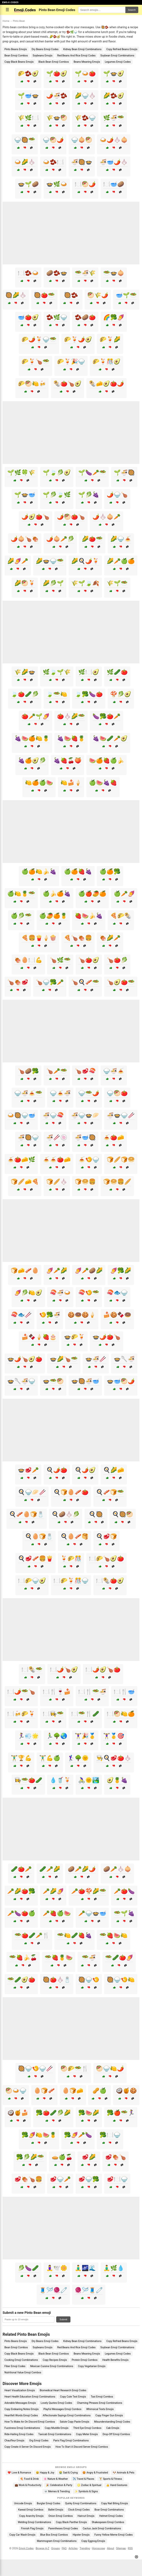 The height and width of the screenshot is (2576, 142). What do you see at coordinates (28, 1071) in the screenshot?
I see `🍗🥔🥦` at bounding box center [28, 1071].